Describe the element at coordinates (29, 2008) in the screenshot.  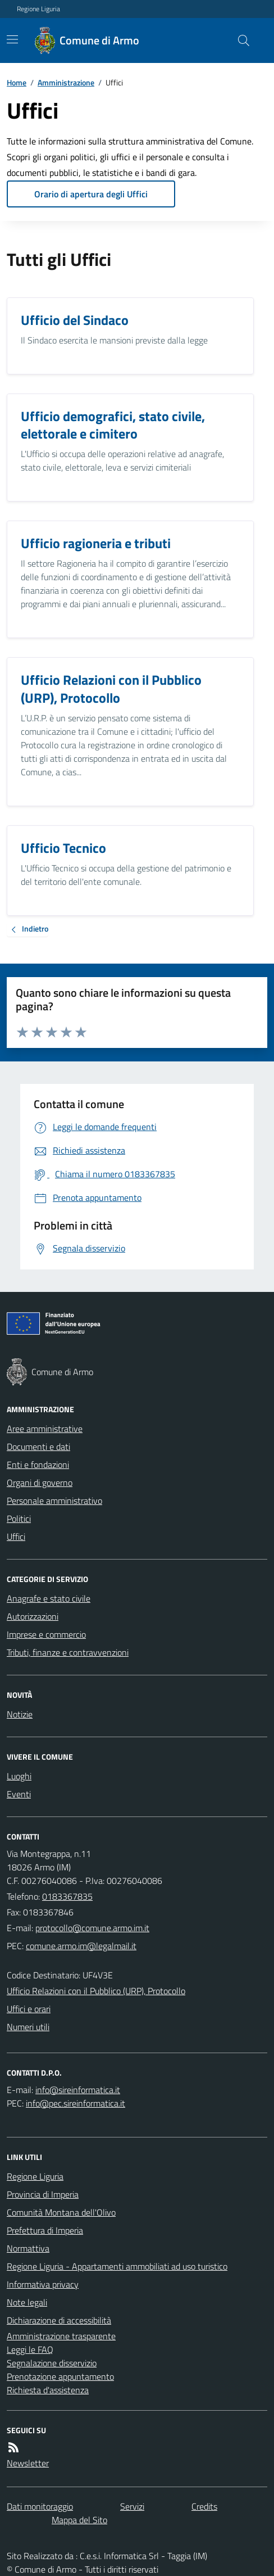
I see `Uffici e orari` at that location.